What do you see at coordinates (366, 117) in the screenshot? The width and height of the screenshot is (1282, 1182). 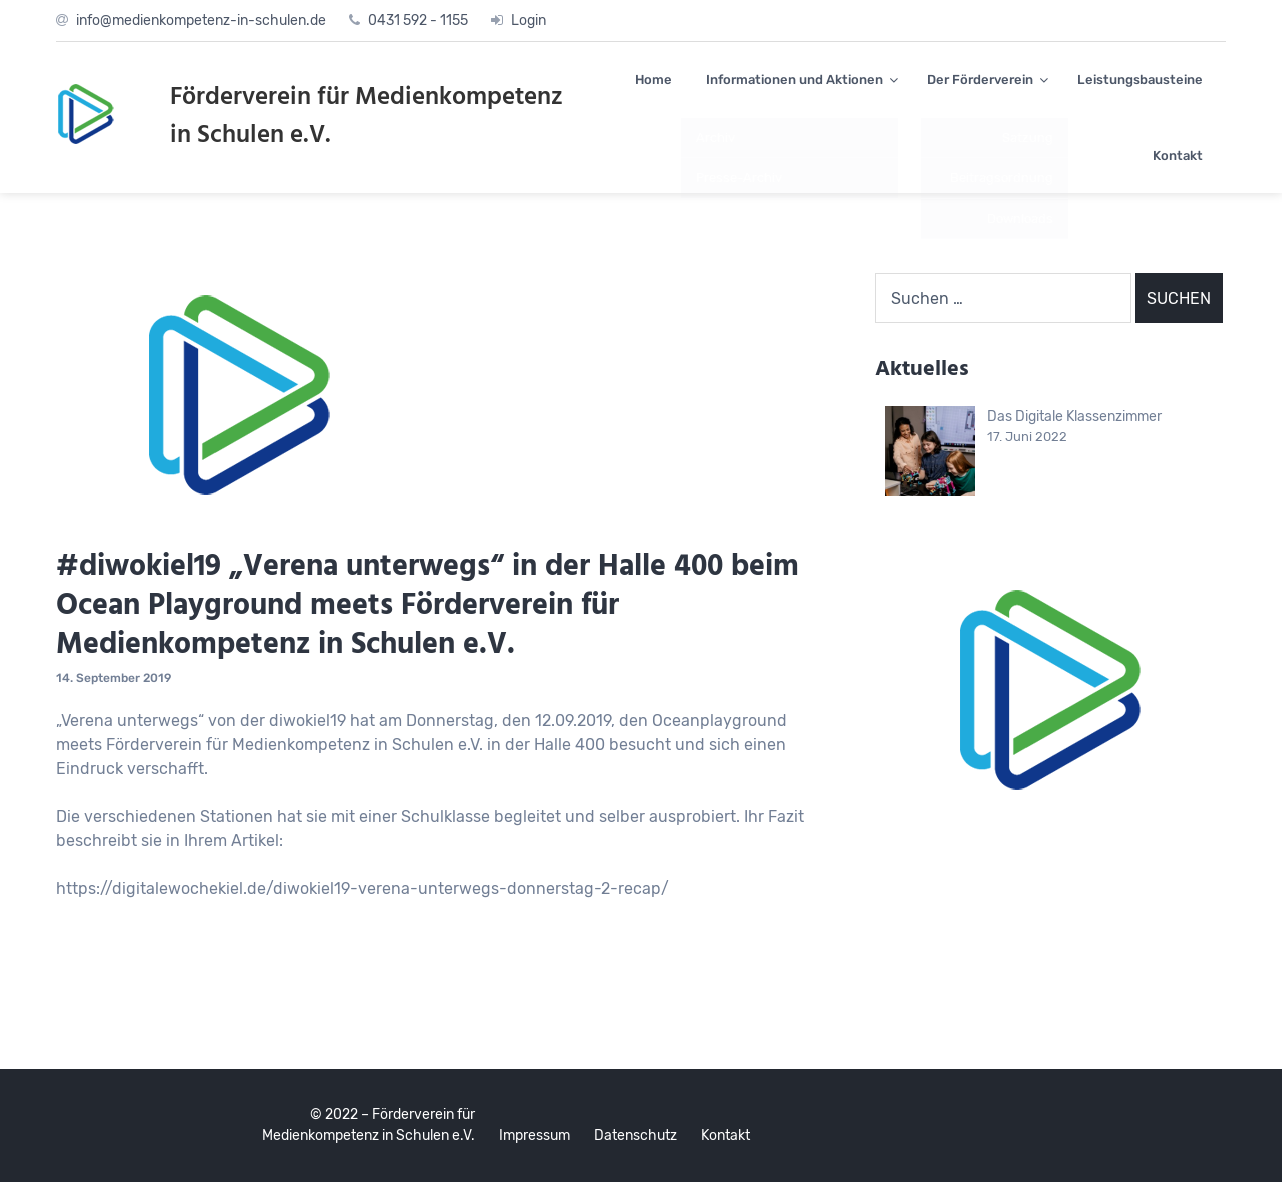 I see `Förderverein für Medienkompetenz in Schulen e.V.` at bounding box center [366, 117].